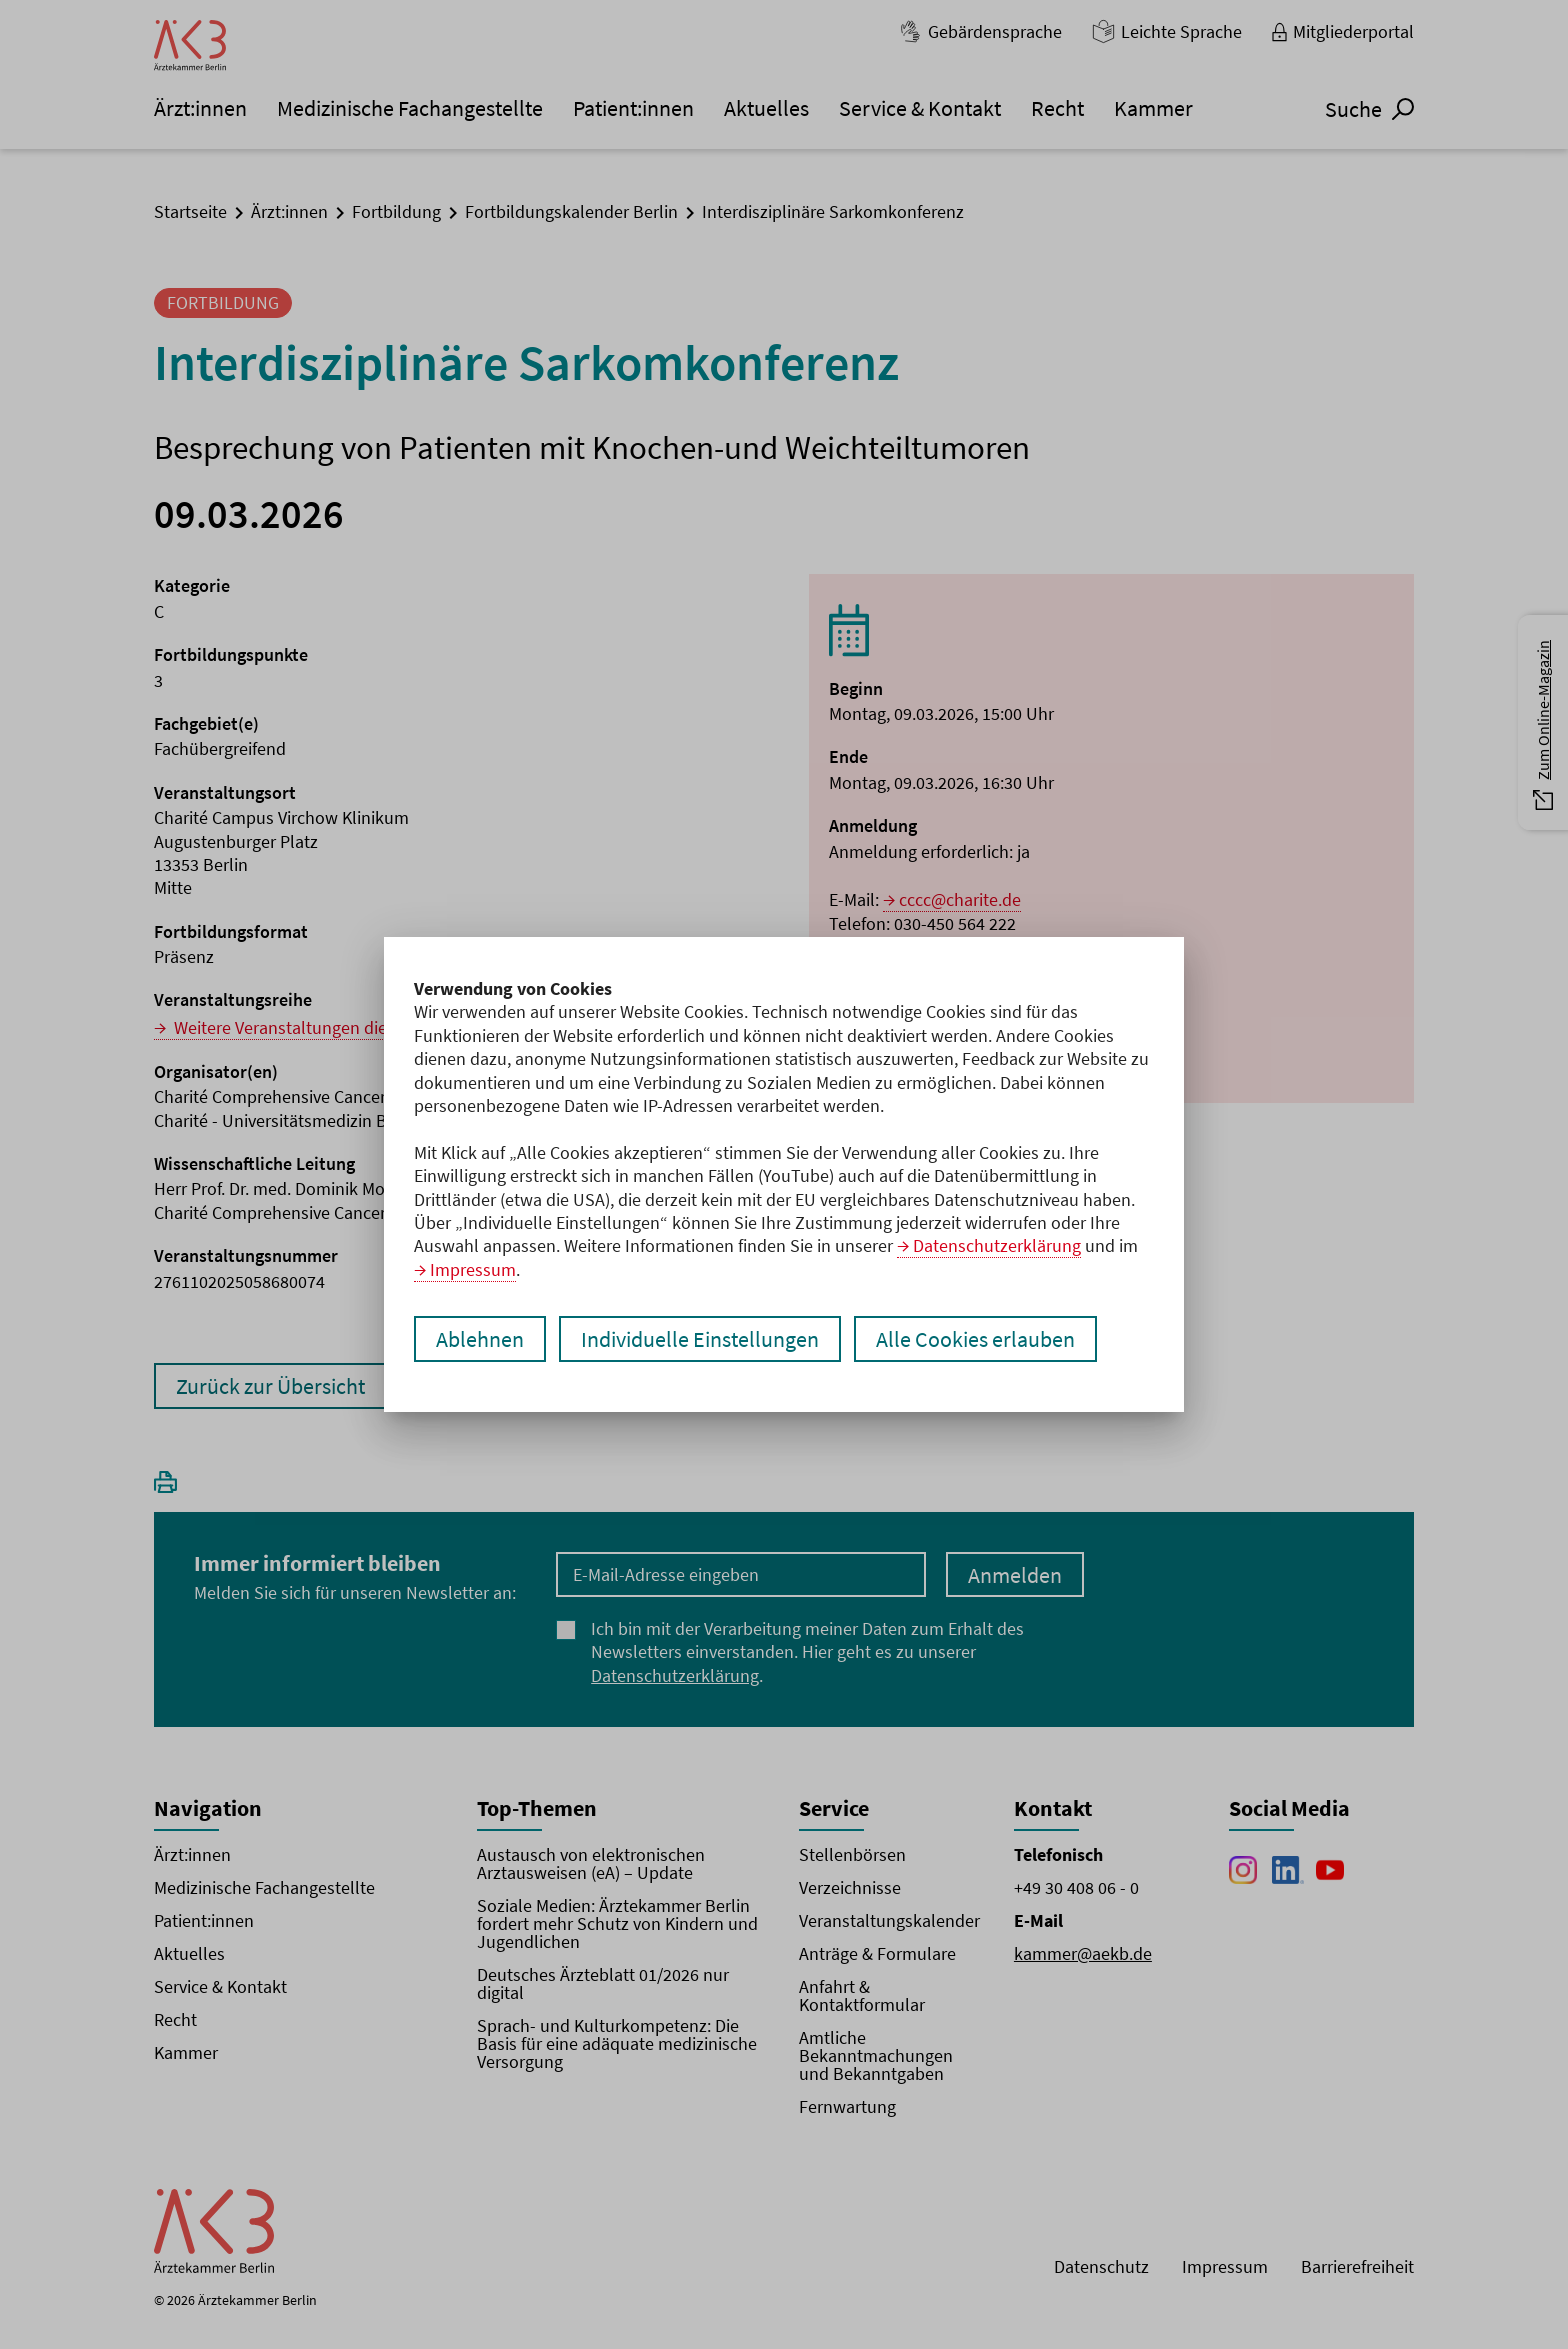 The height and width of the screenshot is (2349, 1568). What do you see at coordinates (700, 1339) in the screenshot?
I see `Individuelle Einstellungen` at bounding box center [700, 1339].